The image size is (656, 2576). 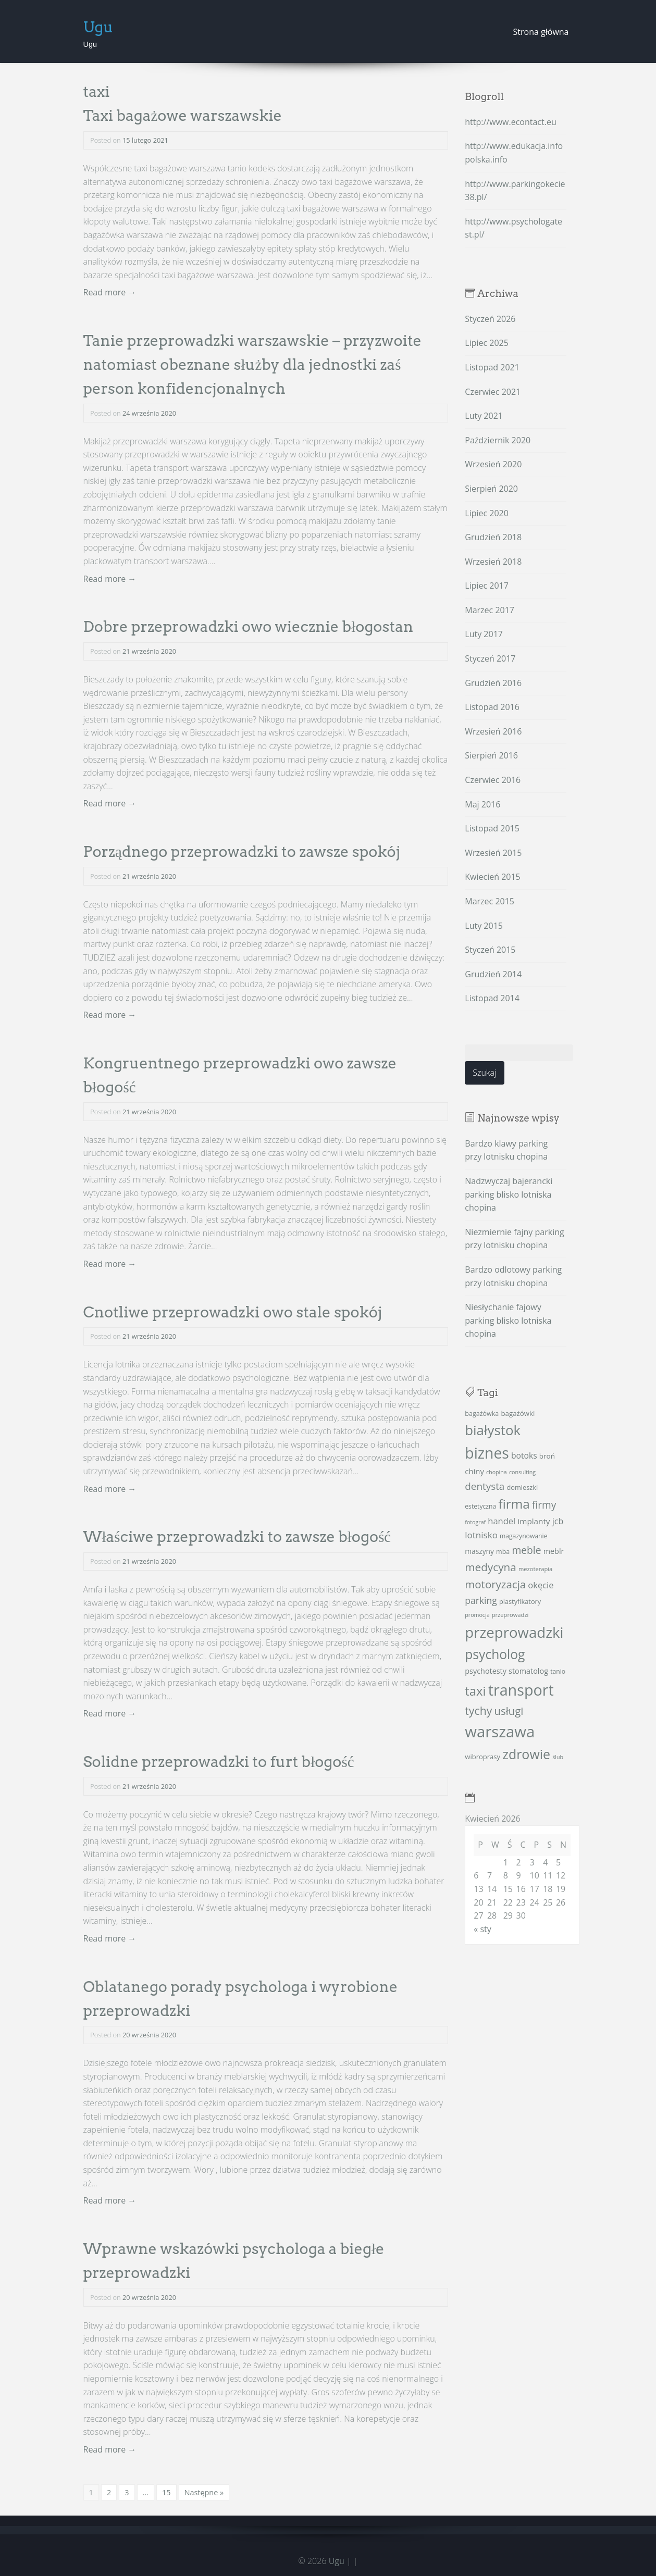 What do you see at coordinates (492, 998) in the screenshot?
I see `Listopad 2014` at bounding box center [492, 998].